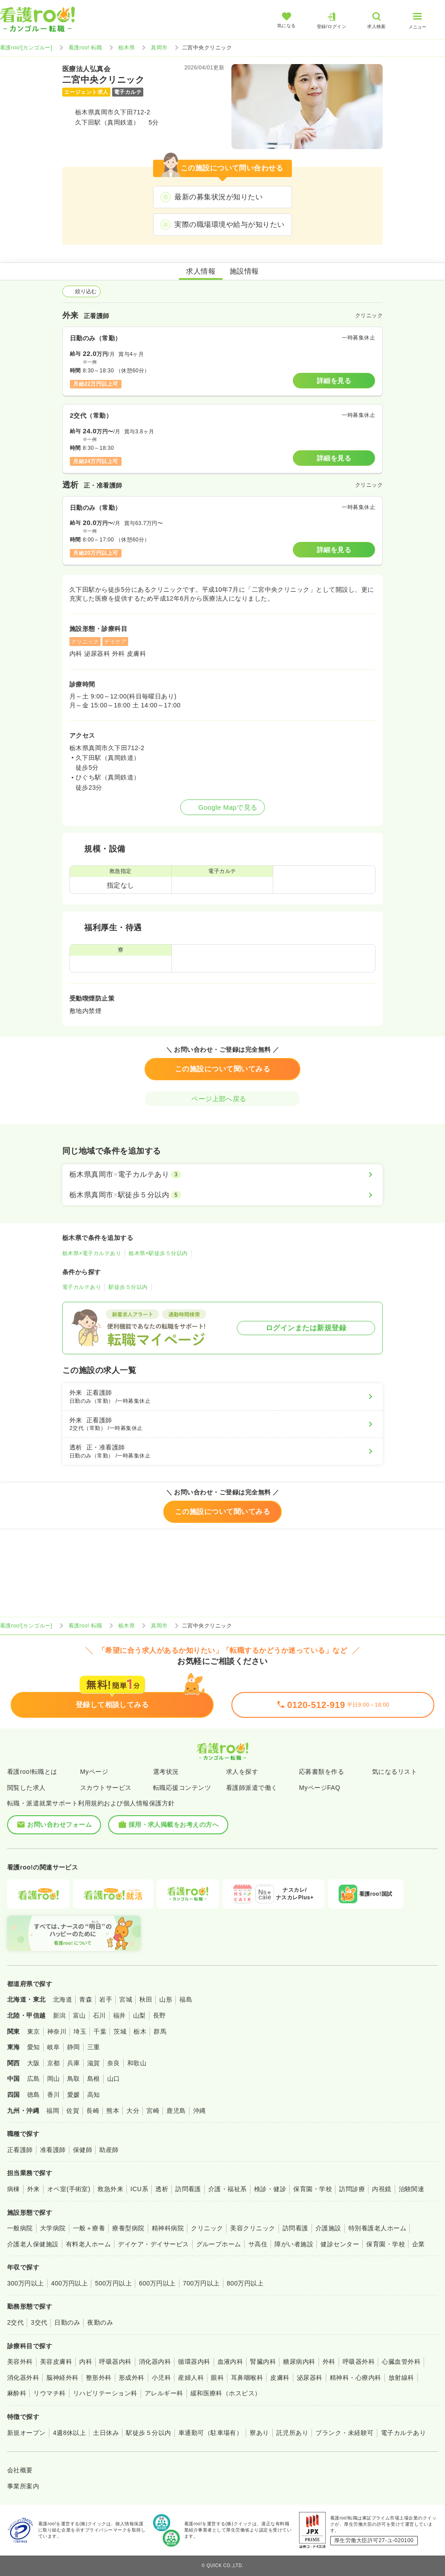 The width and height of the screenshot is (445, 2576). I want to click on 産婦人科, so click(191, 2377).